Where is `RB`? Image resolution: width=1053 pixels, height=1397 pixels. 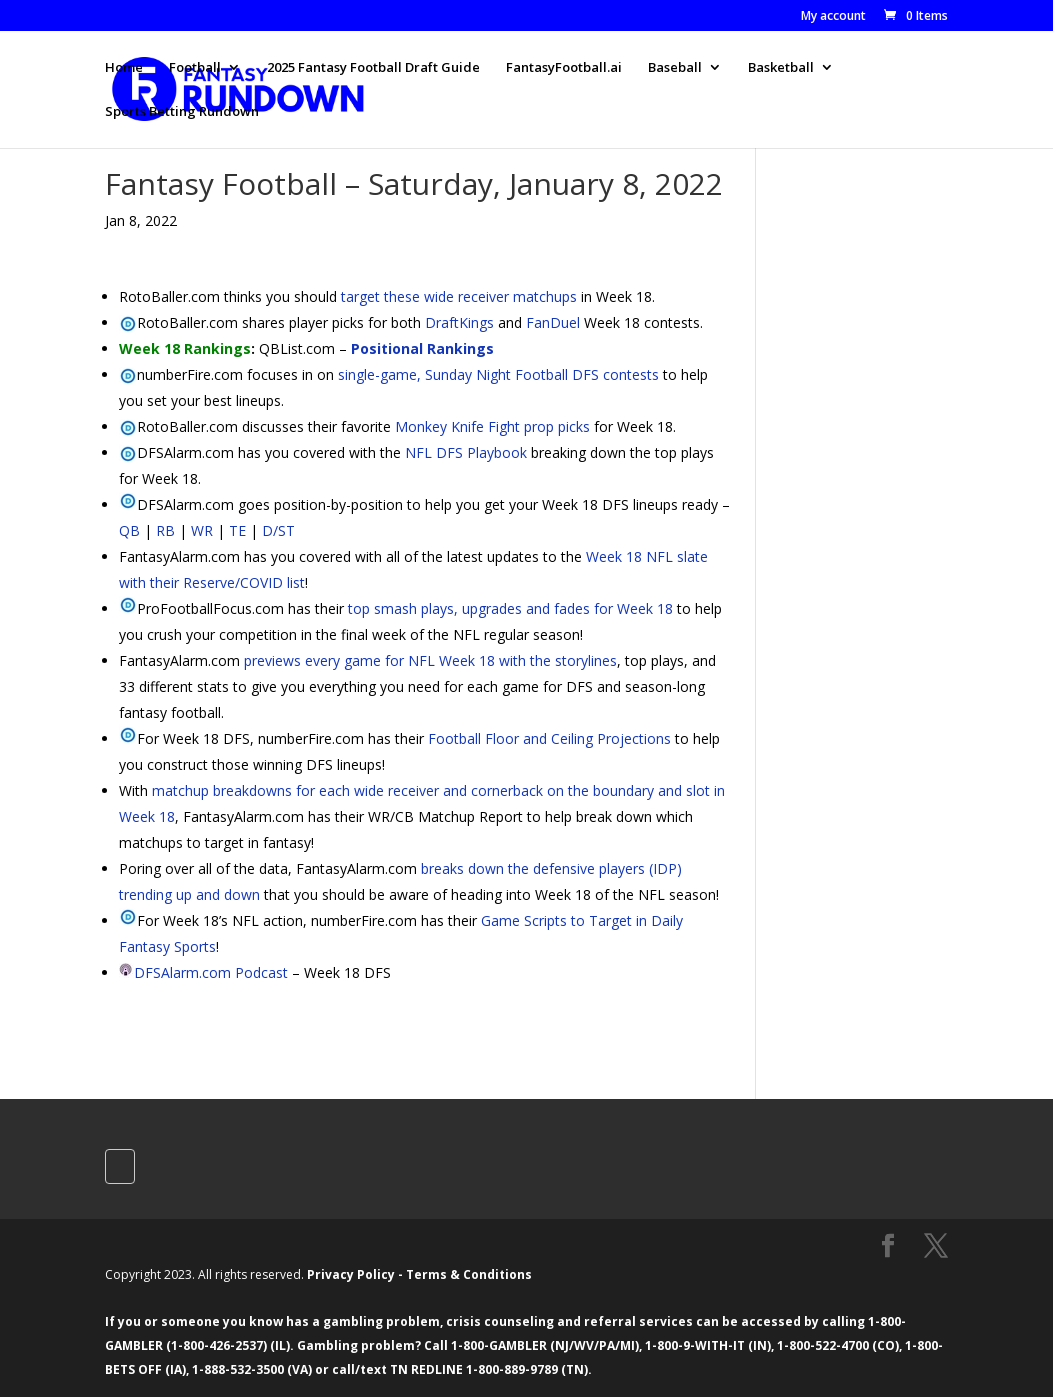
RB is located at coordinates (165, 530).